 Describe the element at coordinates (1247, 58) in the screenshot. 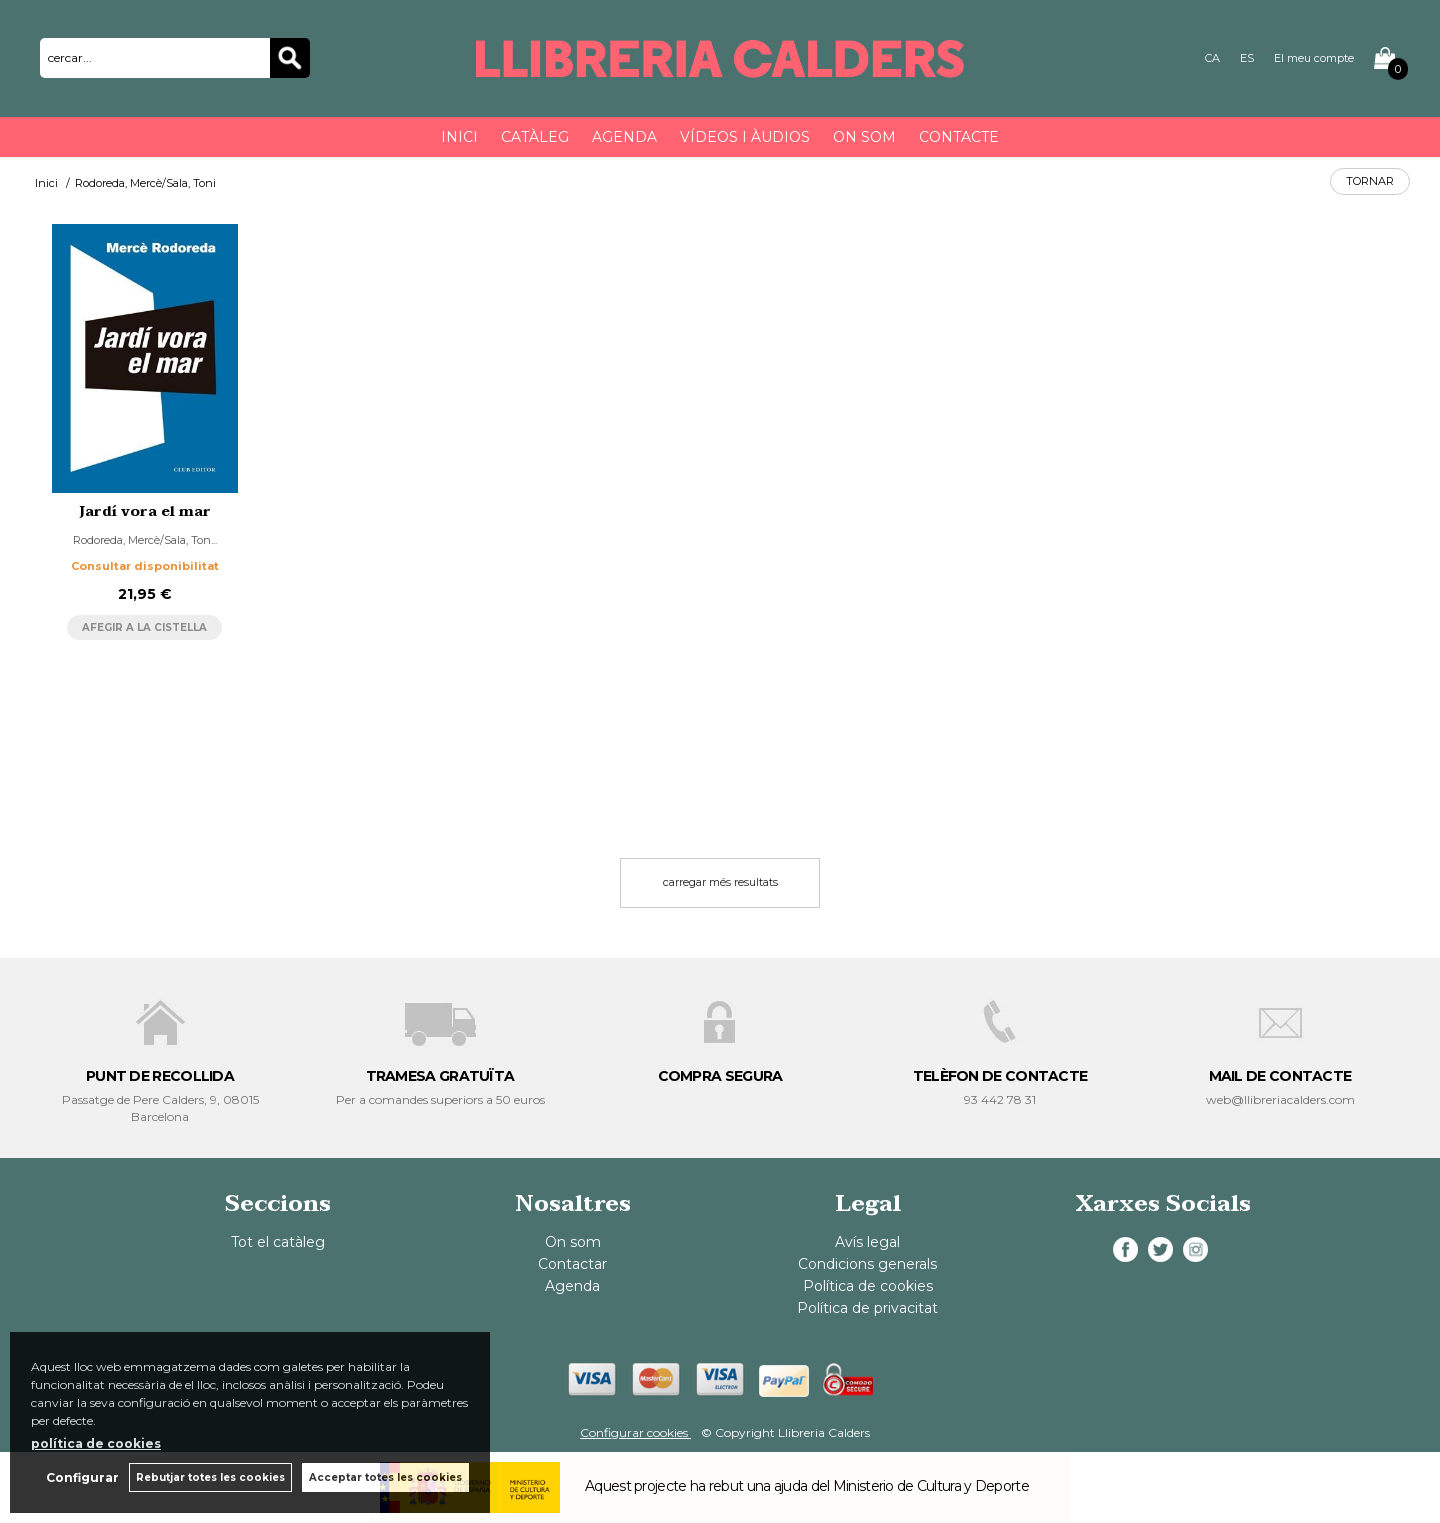

I see `ES` at that location.